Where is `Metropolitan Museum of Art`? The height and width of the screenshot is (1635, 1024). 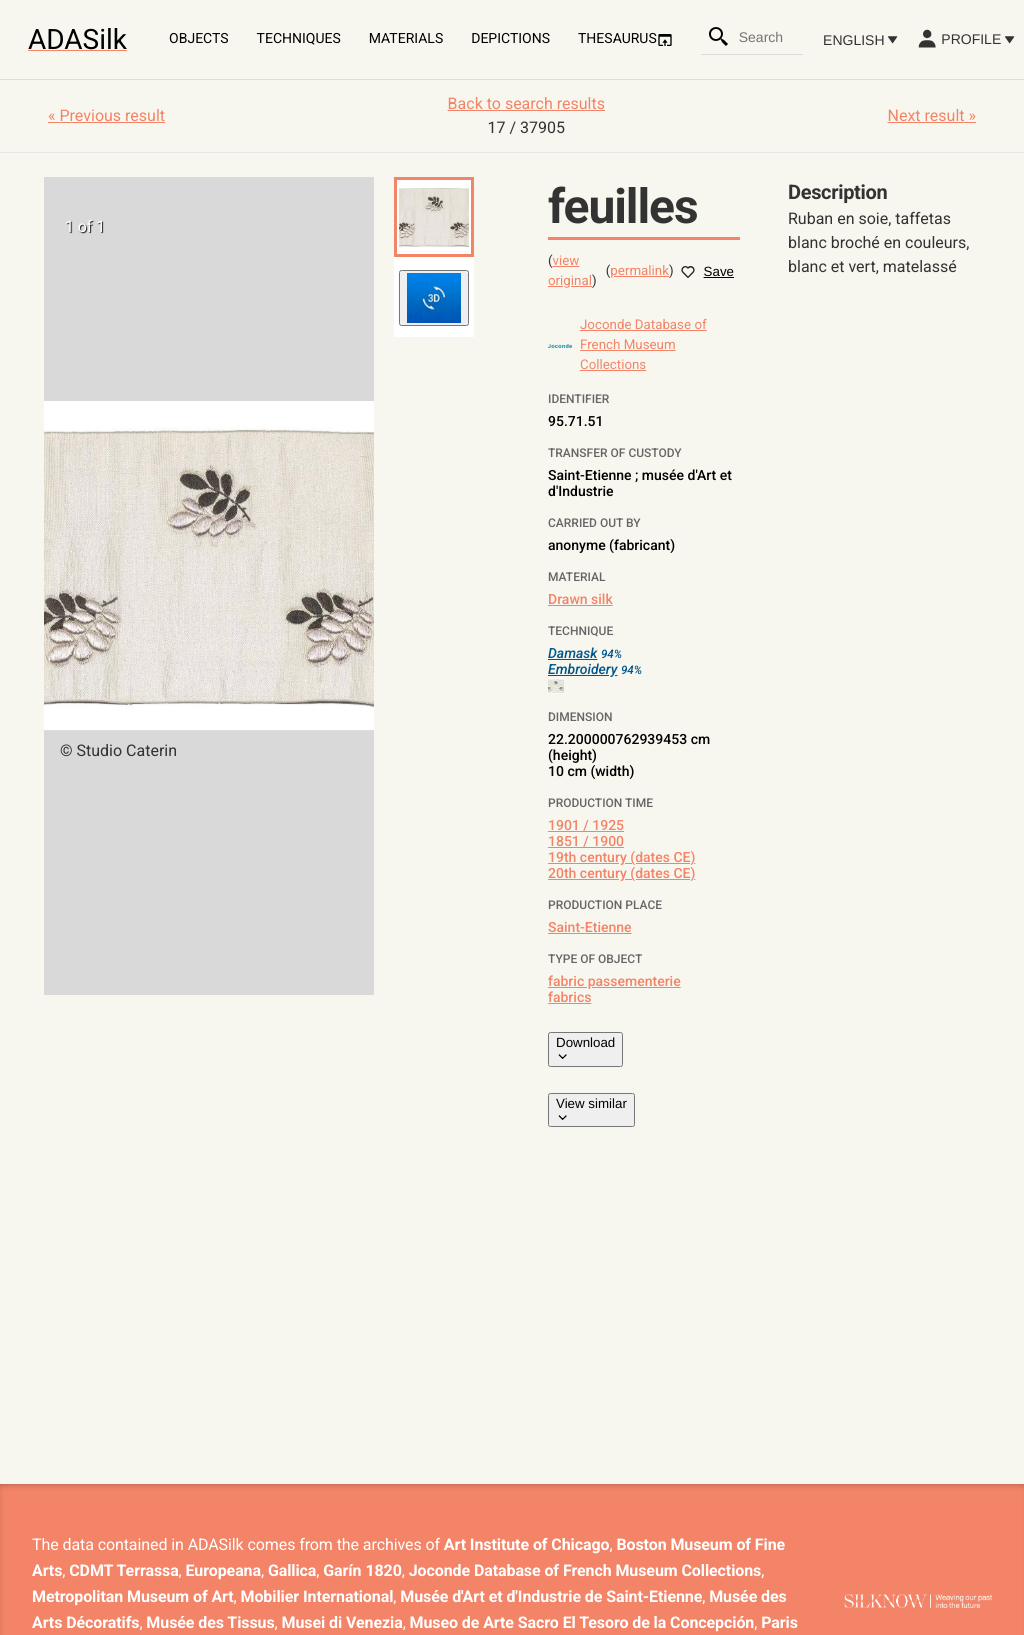
Metropolitan Museum of Art is located at coordinates (133, 1596).